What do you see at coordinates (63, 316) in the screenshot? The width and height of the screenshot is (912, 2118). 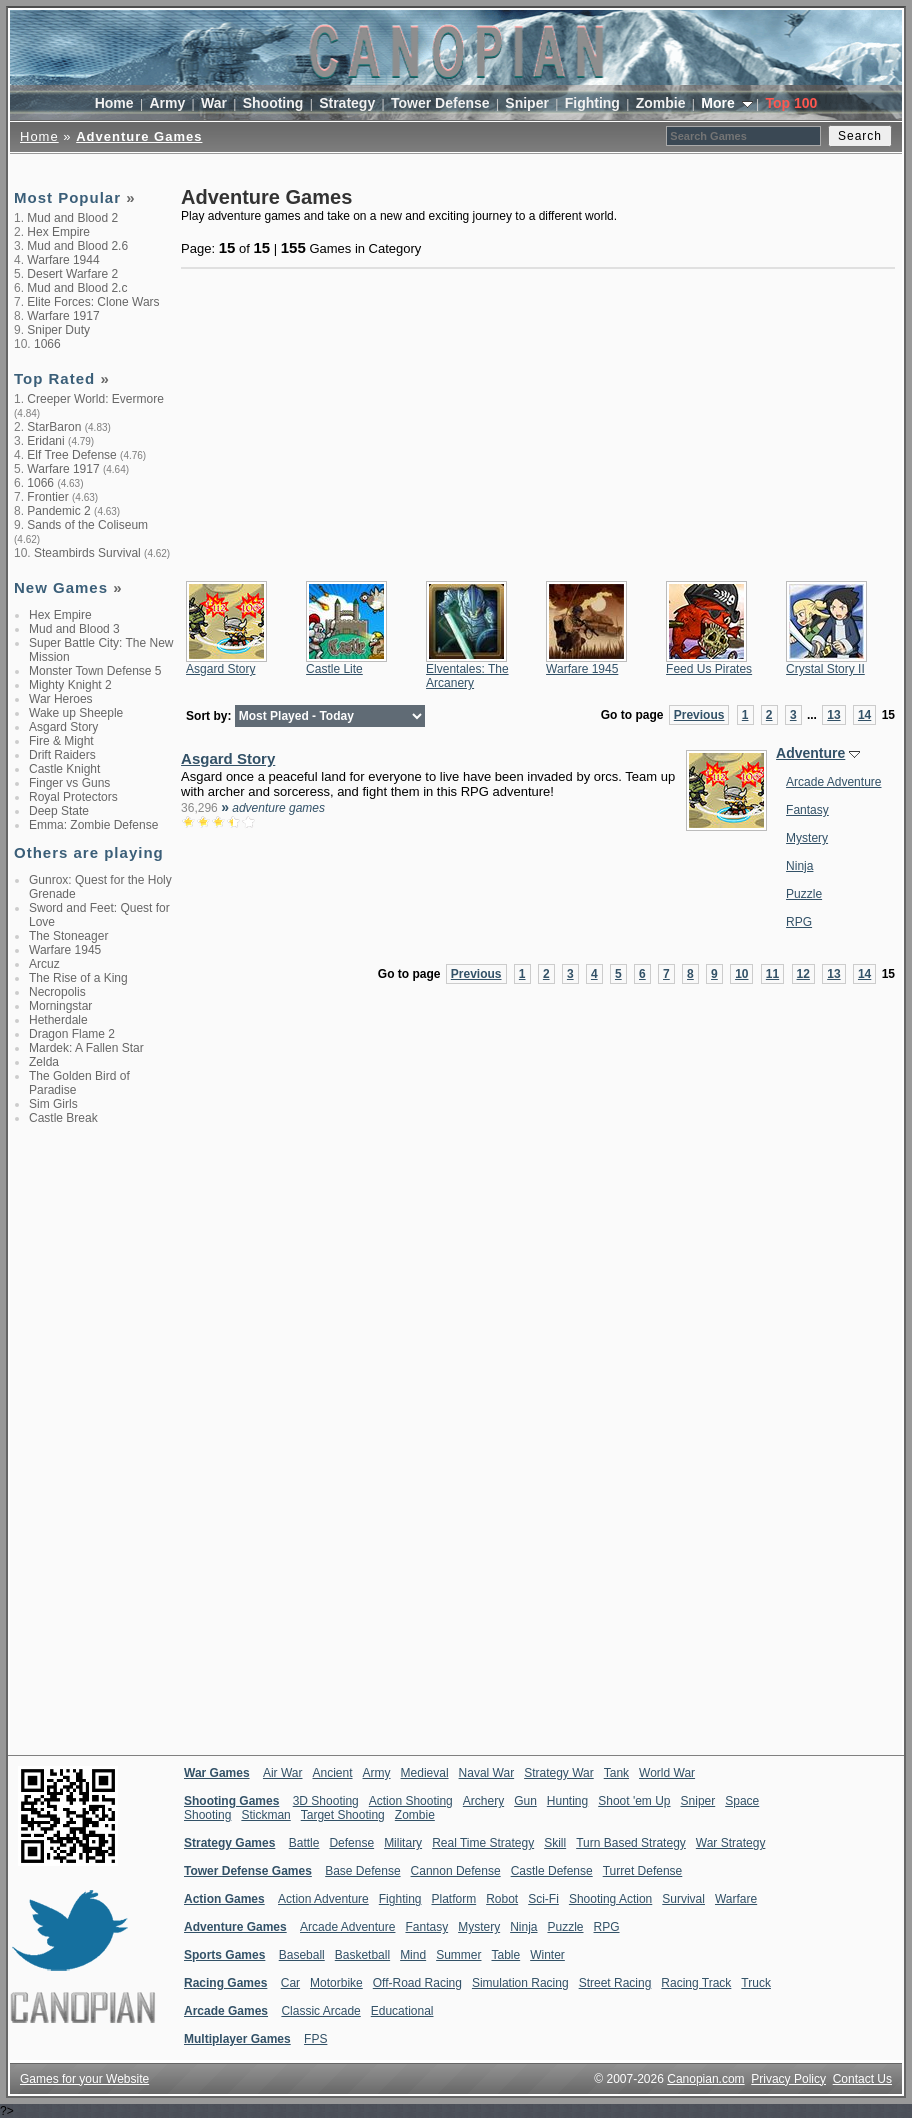 I see `Warfare 1917` at bounding box center [63, 316].